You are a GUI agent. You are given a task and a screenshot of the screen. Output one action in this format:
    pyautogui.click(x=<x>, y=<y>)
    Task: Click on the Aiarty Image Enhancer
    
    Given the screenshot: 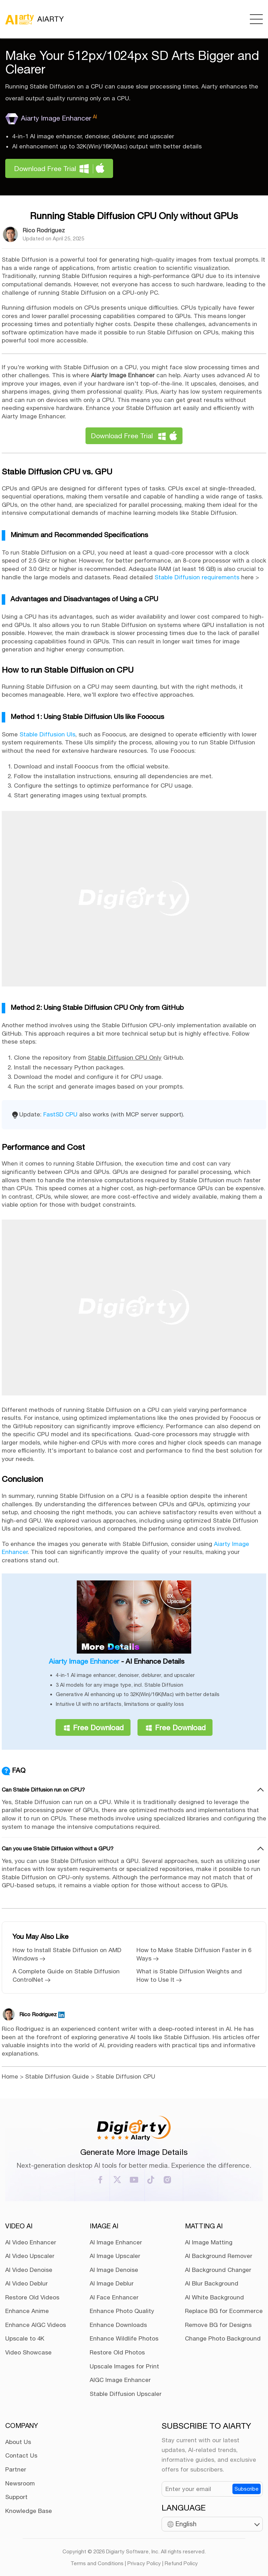 What is the action you would take?
    pyautogui.click(x=51, y=118)
    